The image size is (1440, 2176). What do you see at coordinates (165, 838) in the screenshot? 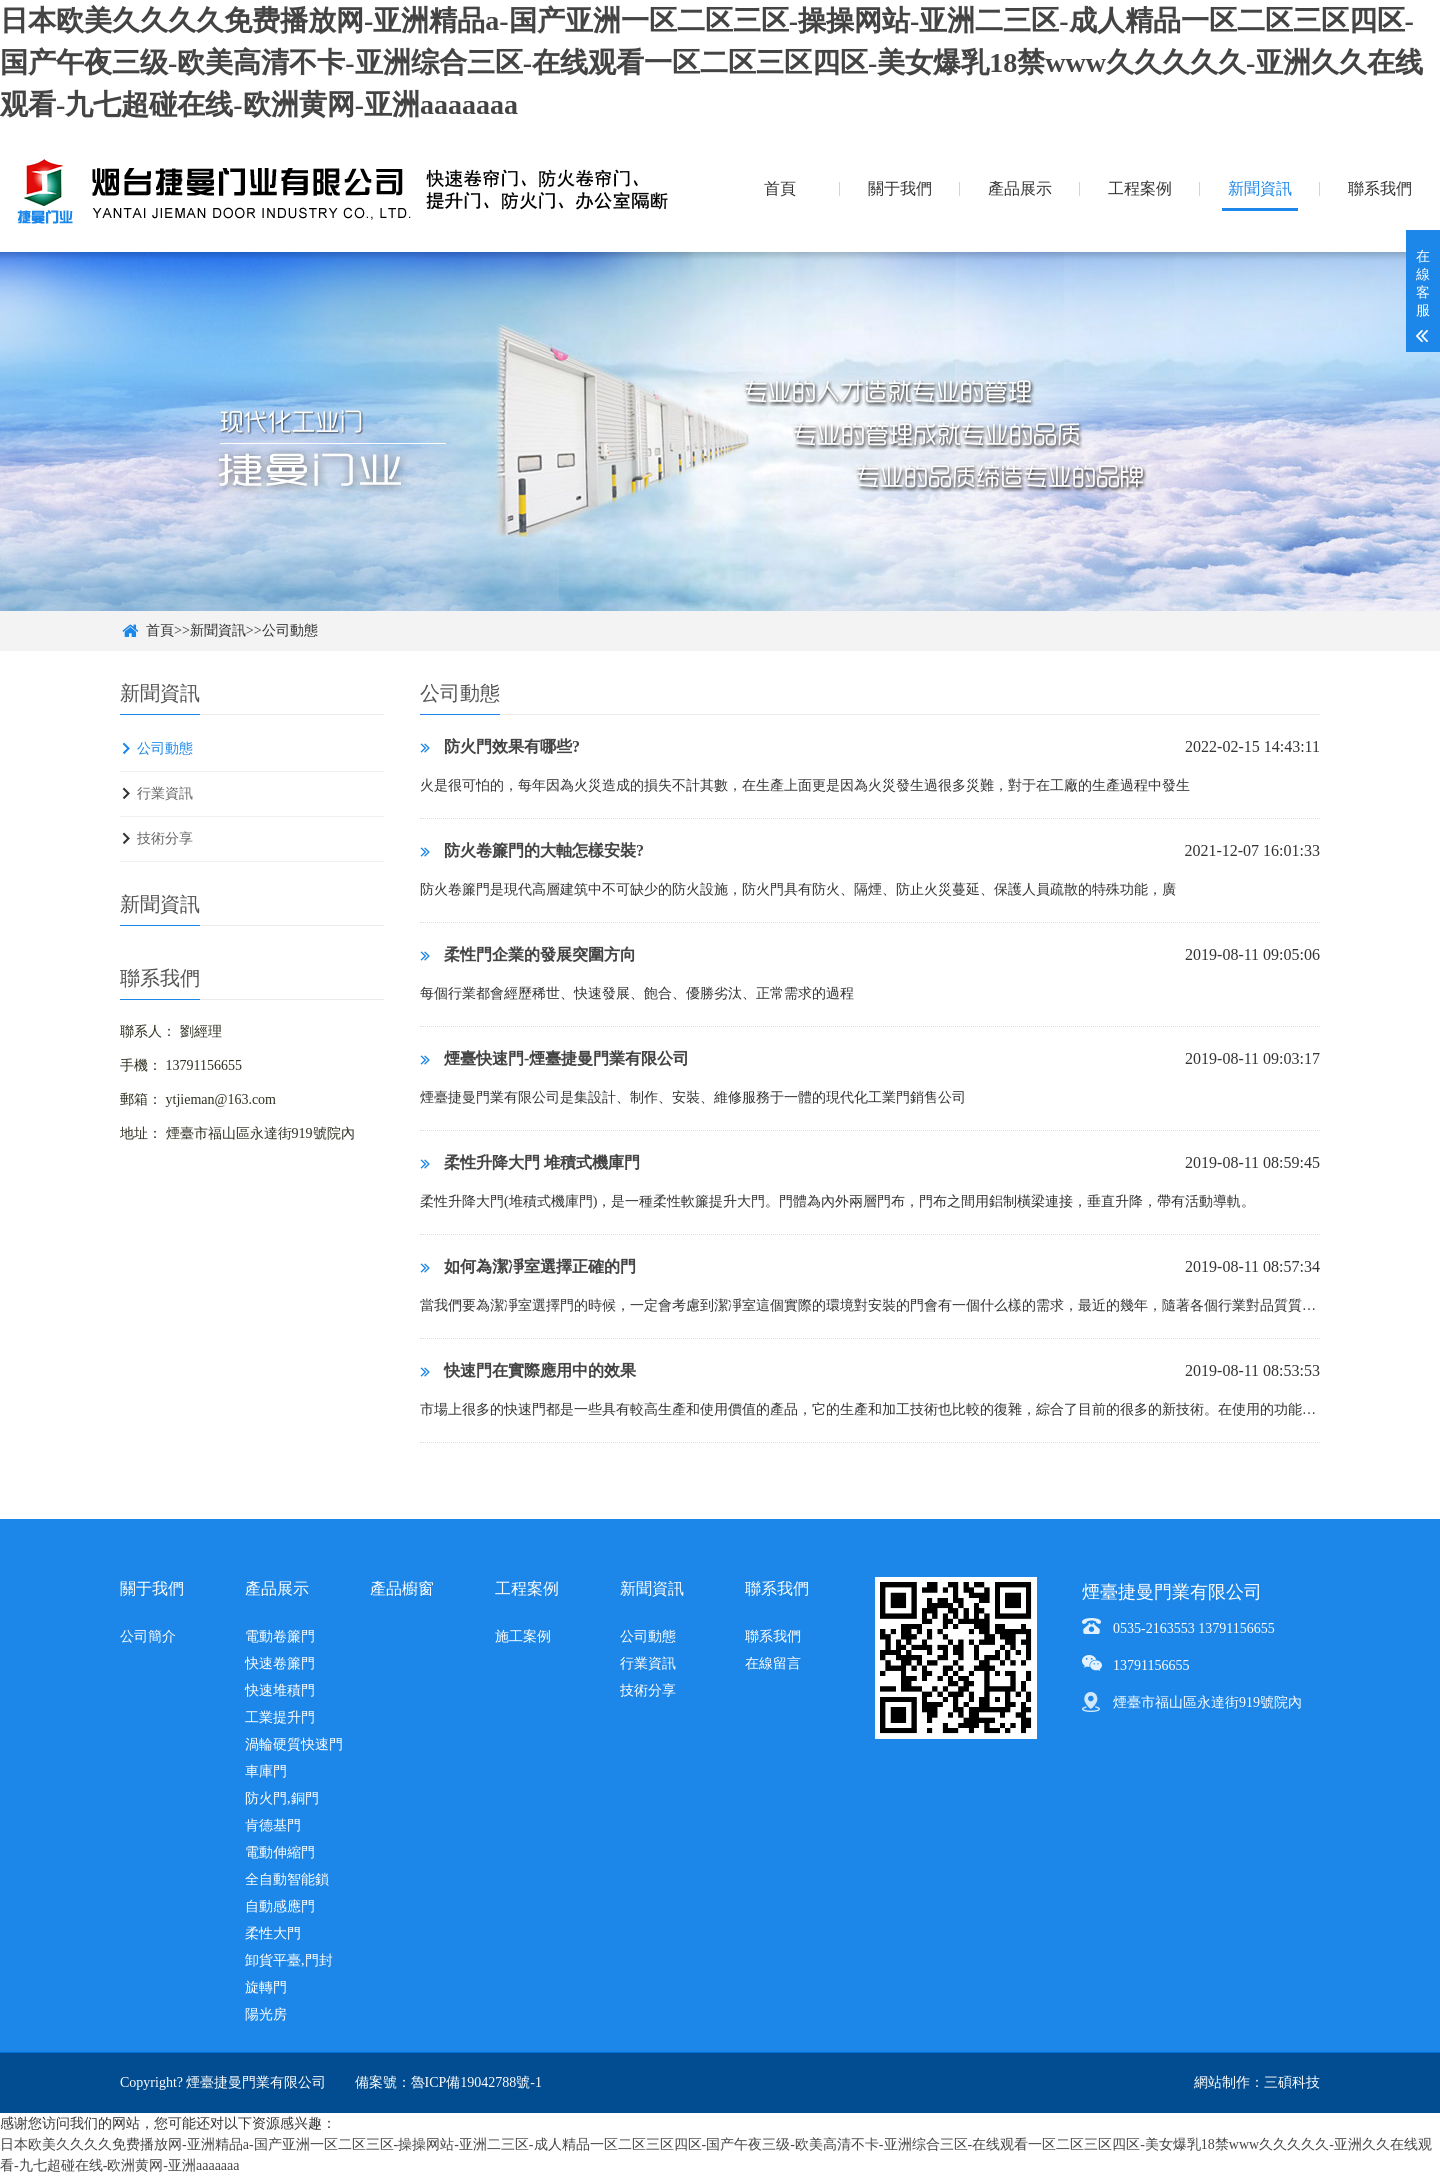
I see `技術分享` at bounding box center [165, 838].